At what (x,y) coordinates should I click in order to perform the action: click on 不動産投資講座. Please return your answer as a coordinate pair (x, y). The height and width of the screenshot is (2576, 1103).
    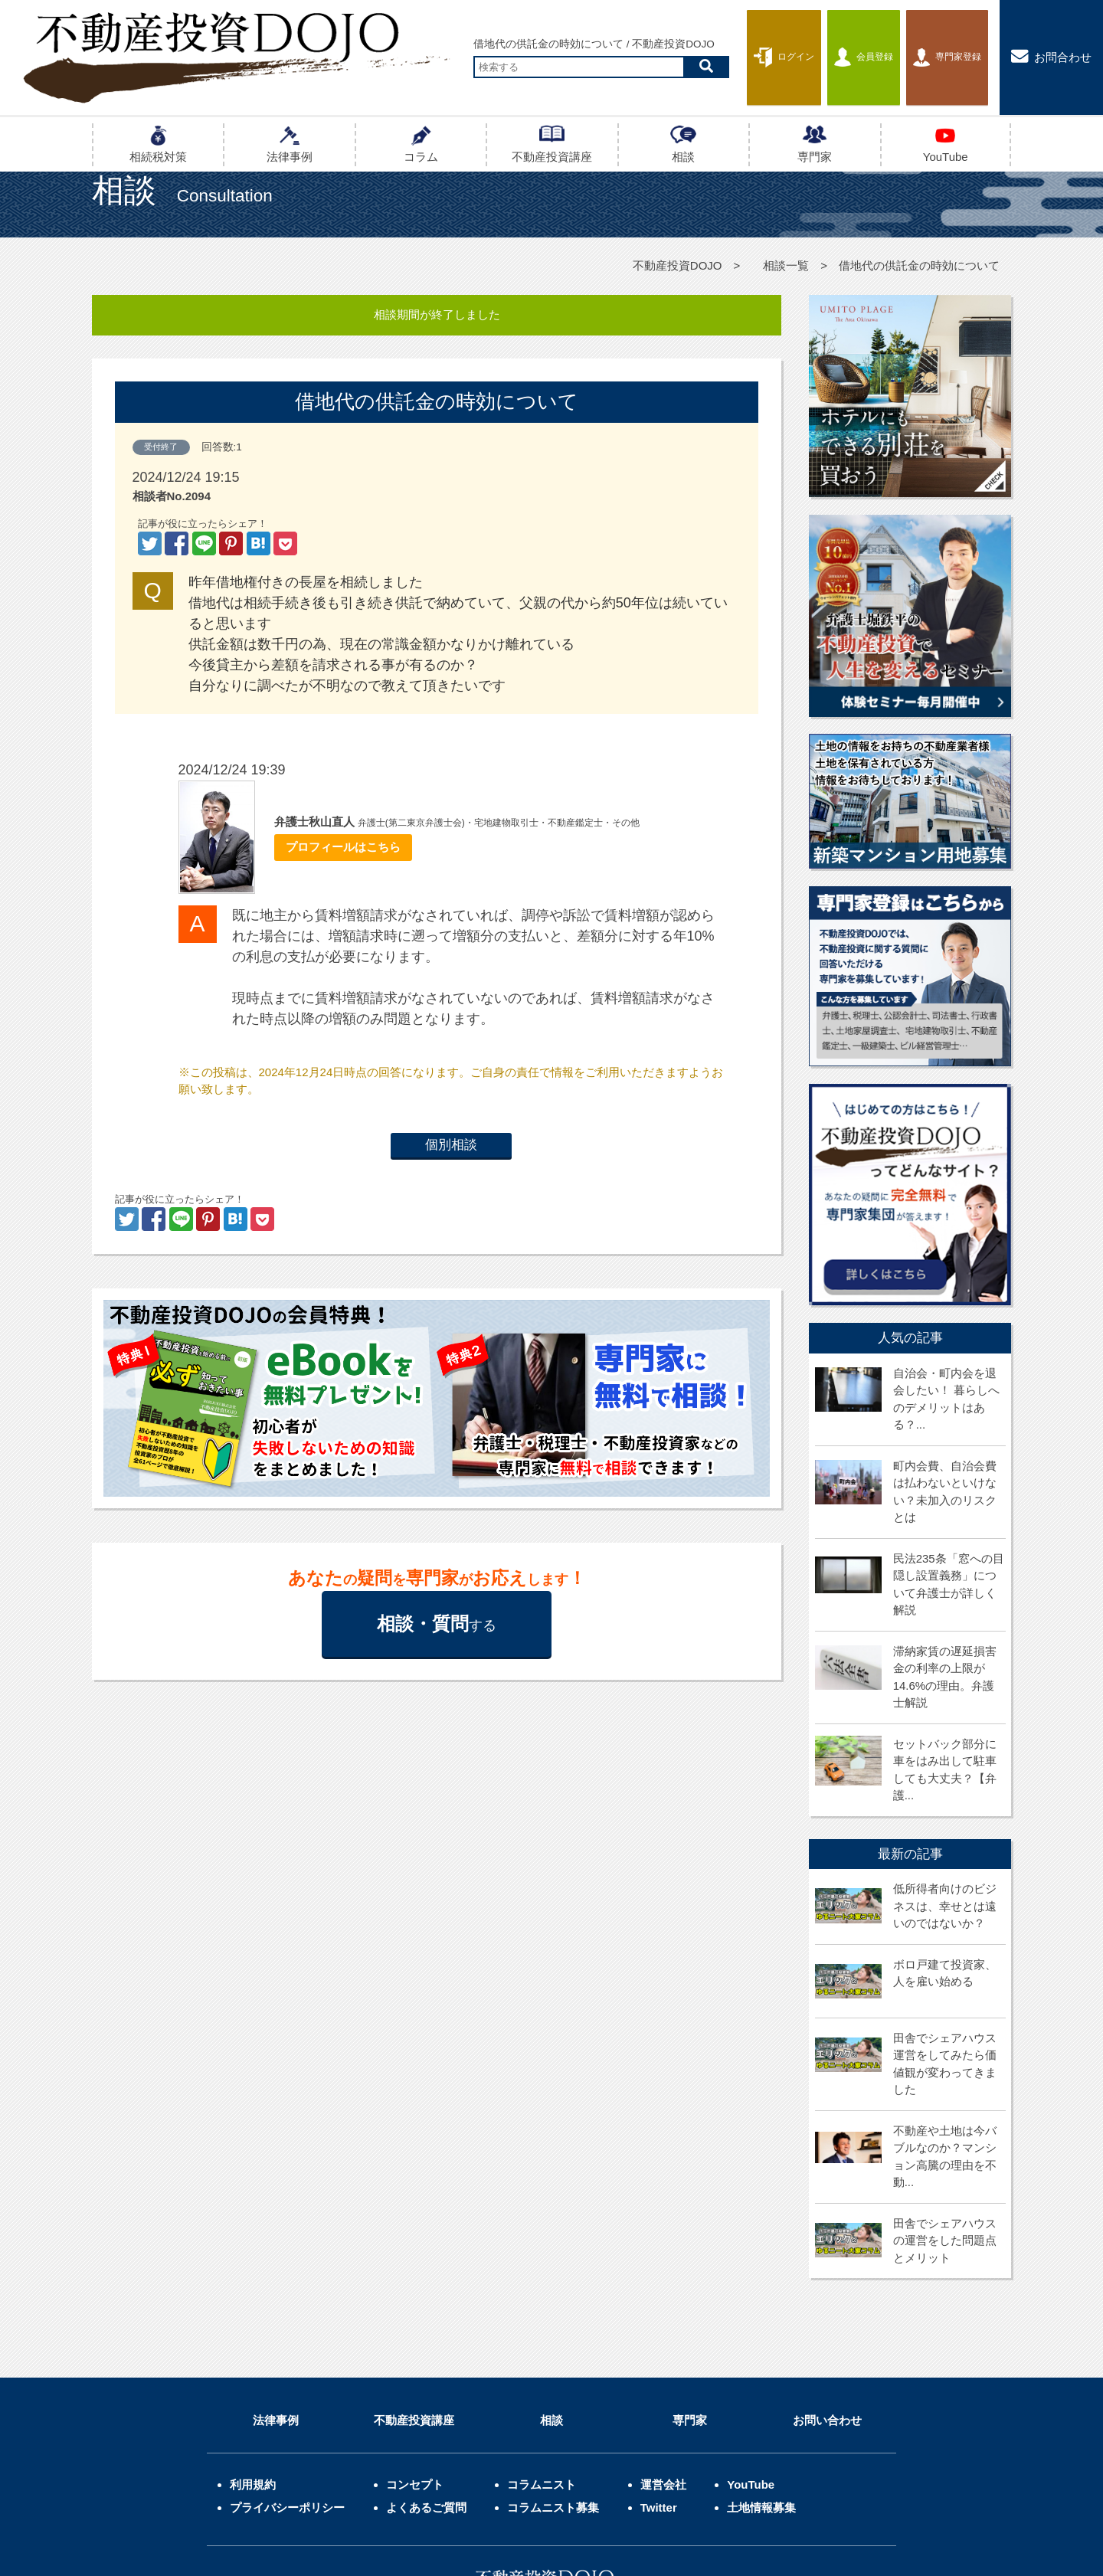
    Looking at the image, I should click on (414, 2282).